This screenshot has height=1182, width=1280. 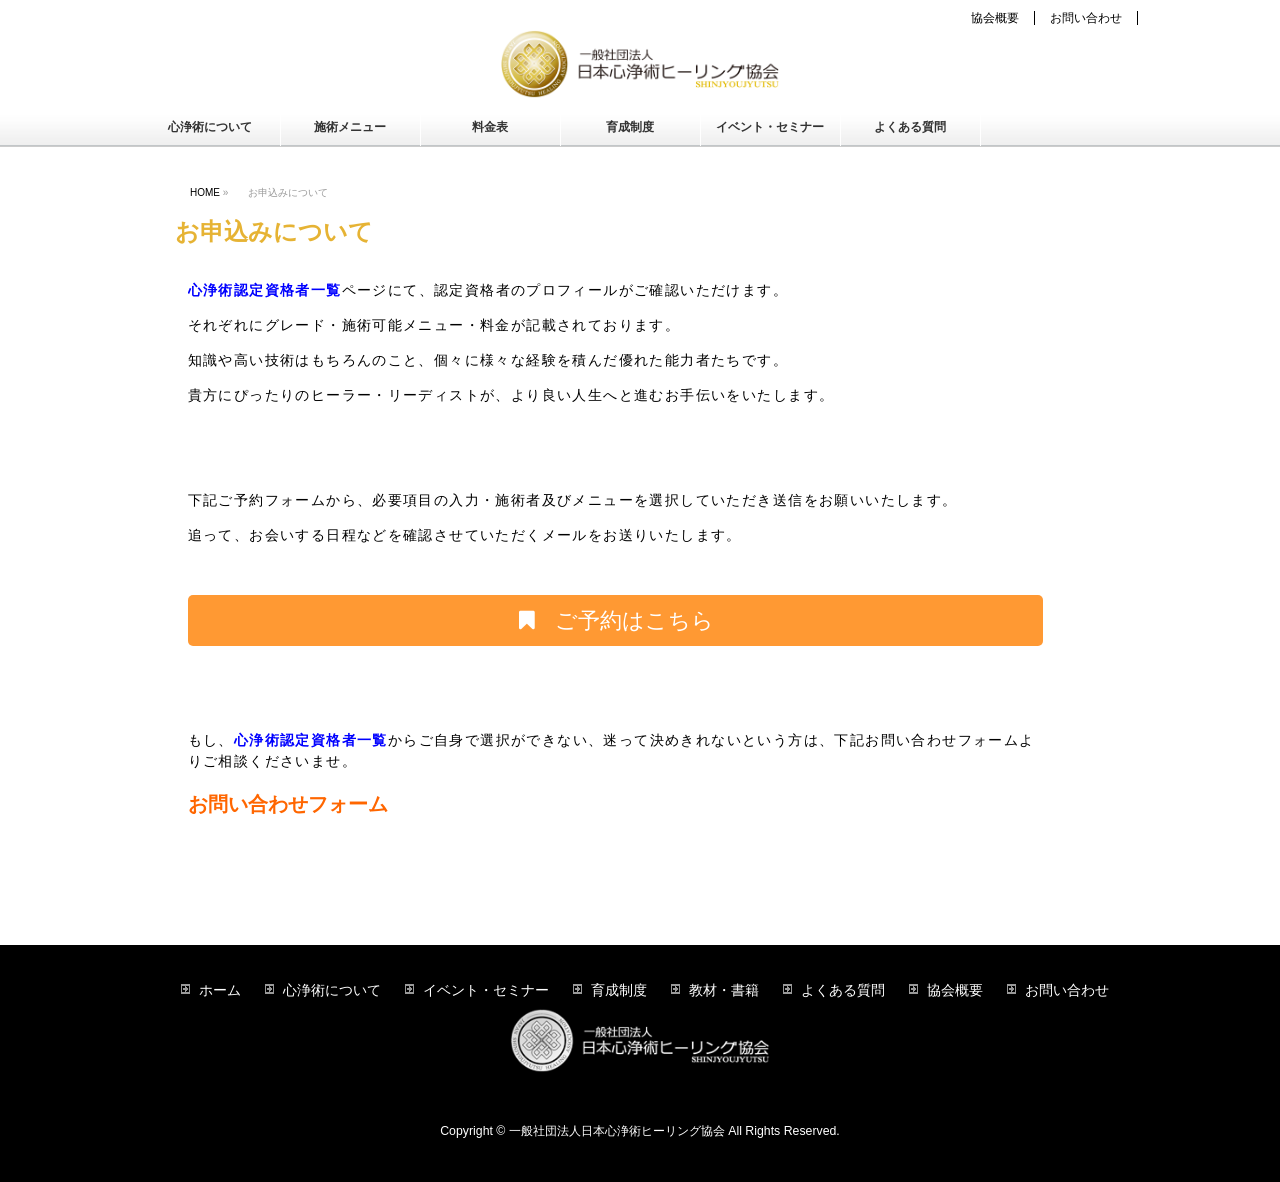 What do you see at coordinates (995, 18) in the screenshot?
I see `協会概要` at bounding box center [995, 18].